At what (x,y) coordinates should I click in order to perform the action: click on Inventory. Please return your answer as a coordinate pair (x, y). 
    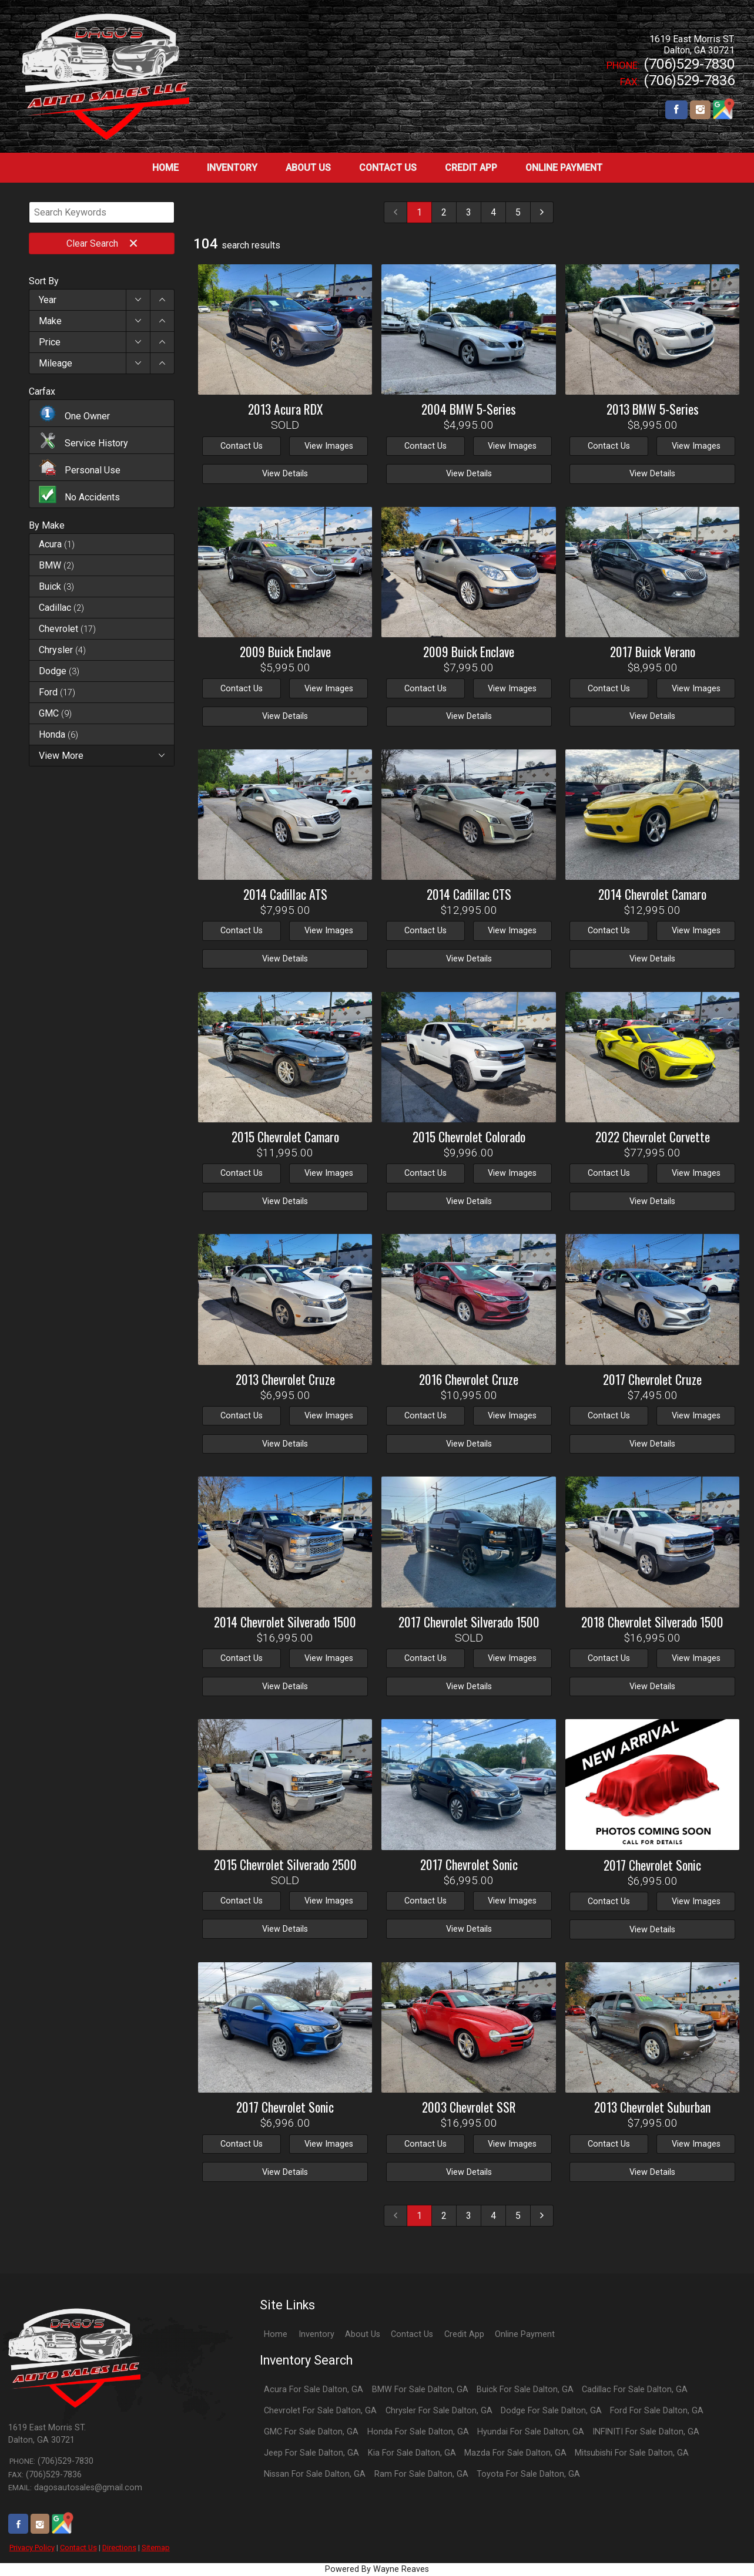
    Looking at the image, I should click on (316, 2334).